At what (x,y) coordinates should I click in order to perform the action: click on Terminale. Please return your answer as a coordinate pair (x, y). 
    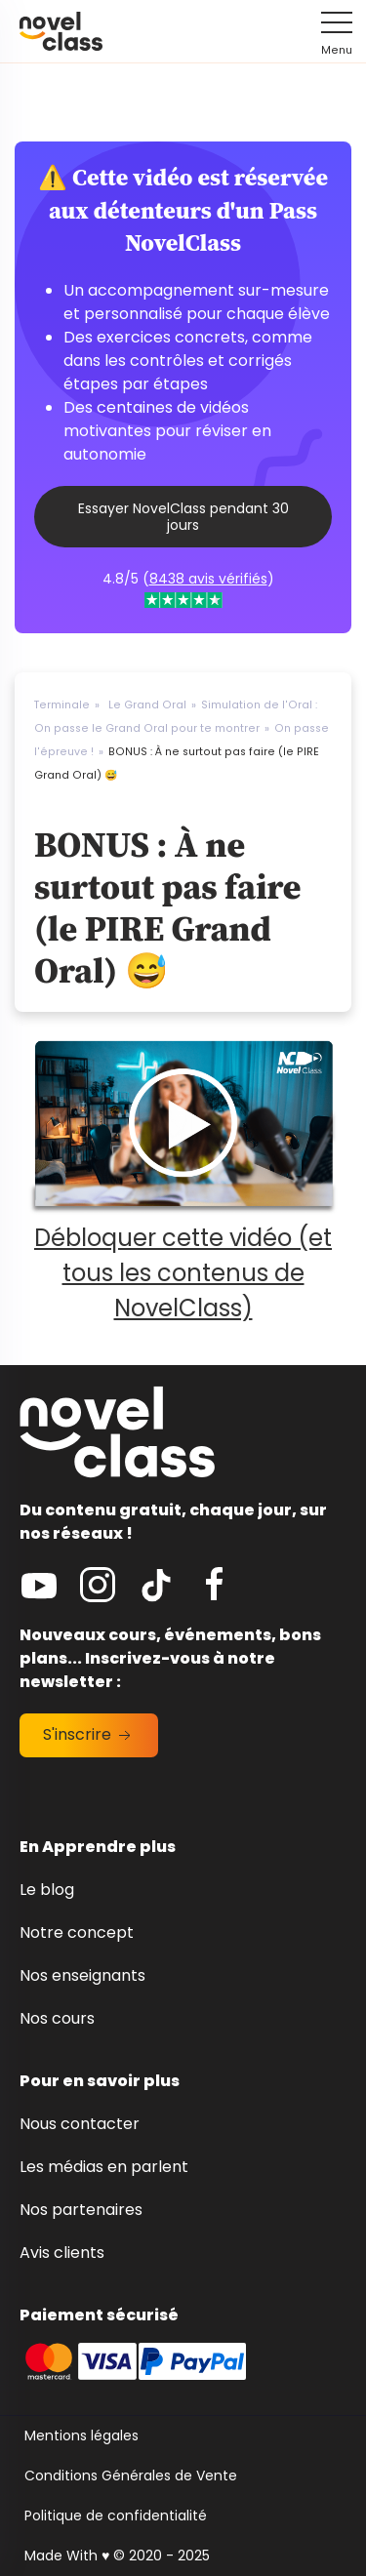
    Looking at the image, I should click on (62, 705).